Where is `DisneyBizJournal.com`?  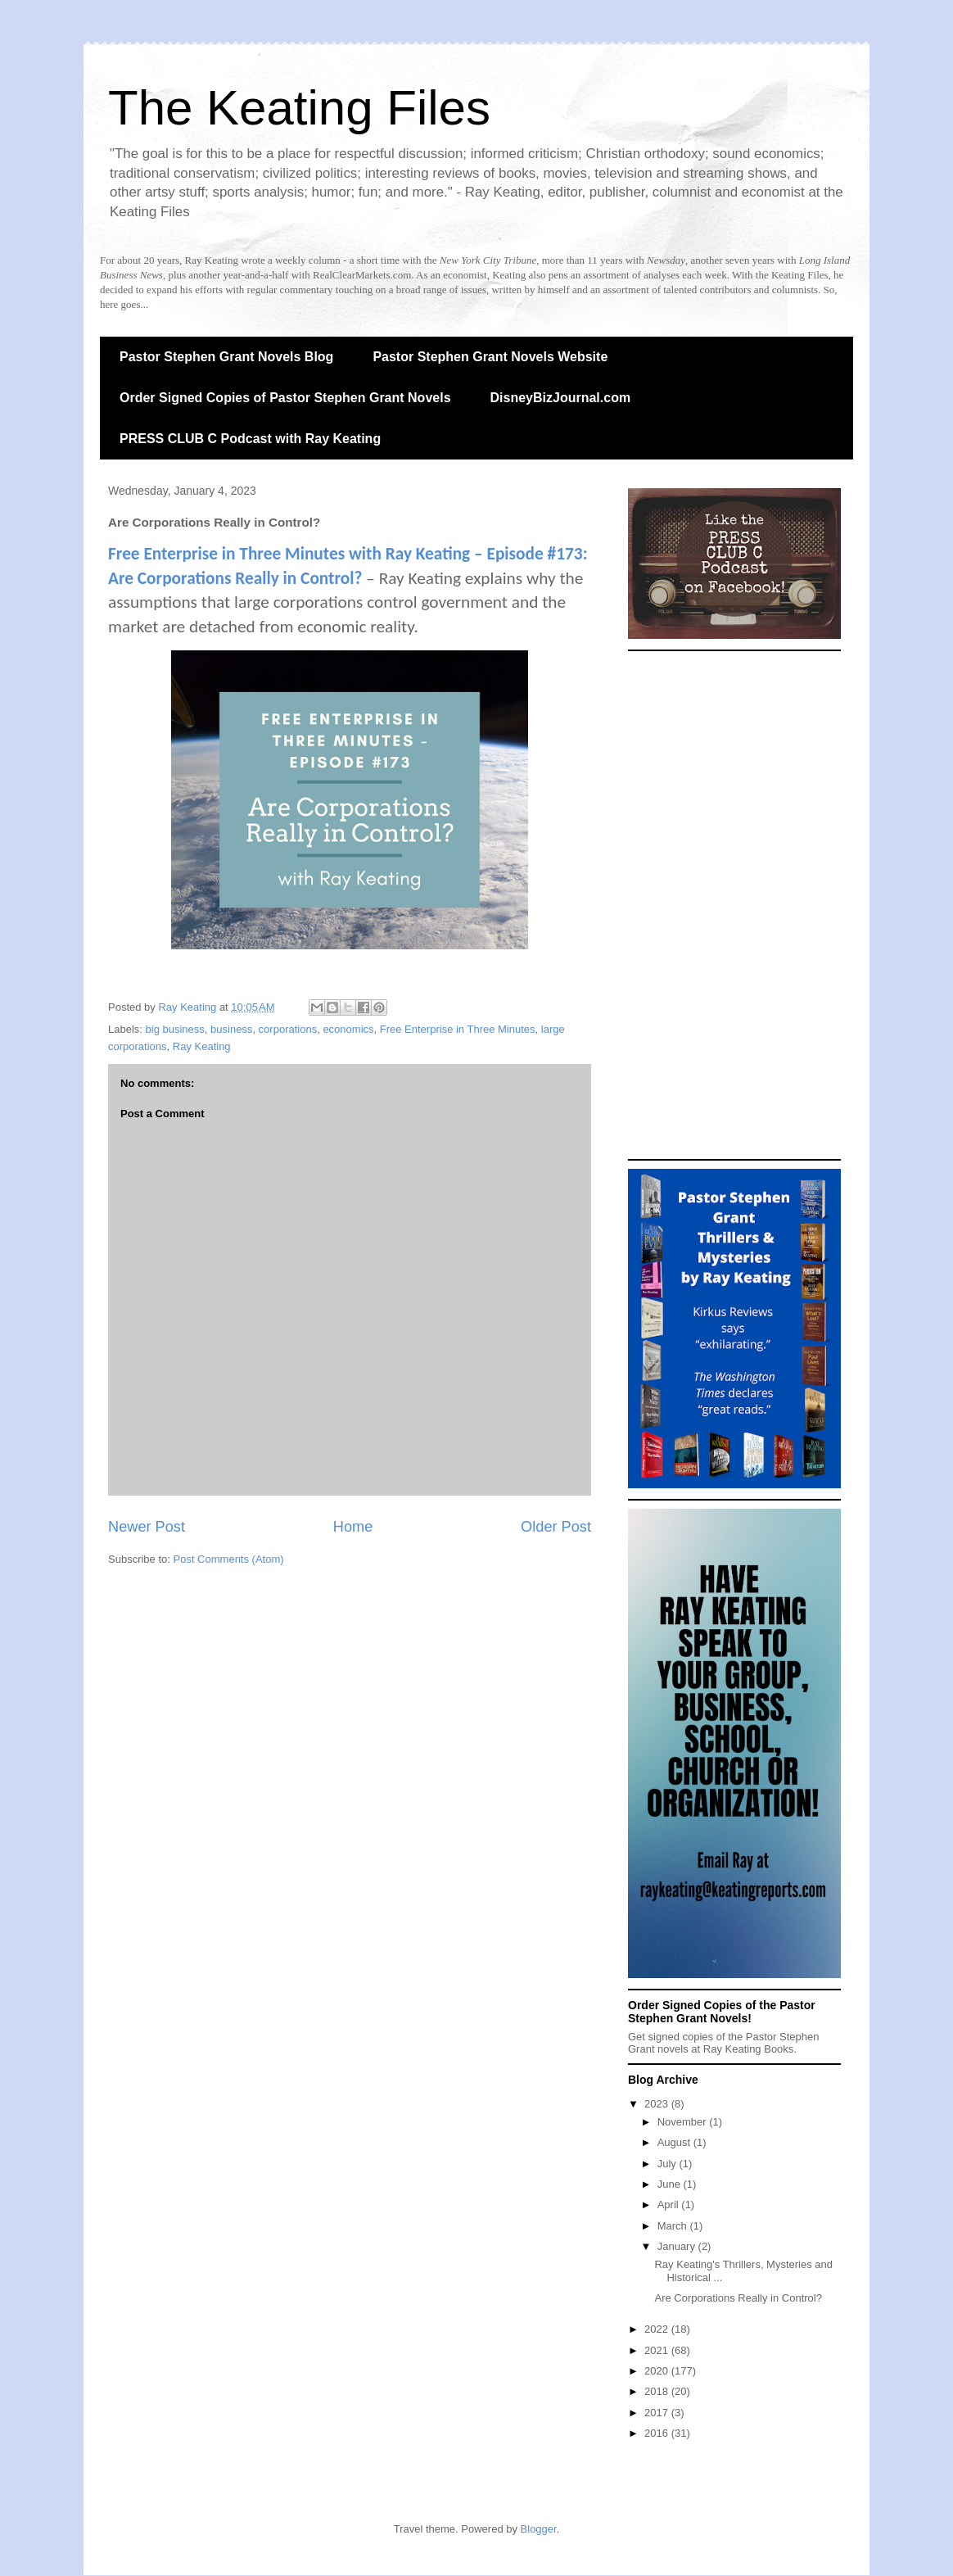 DisneyBizJournal.com is located at coordinates (560, 398).